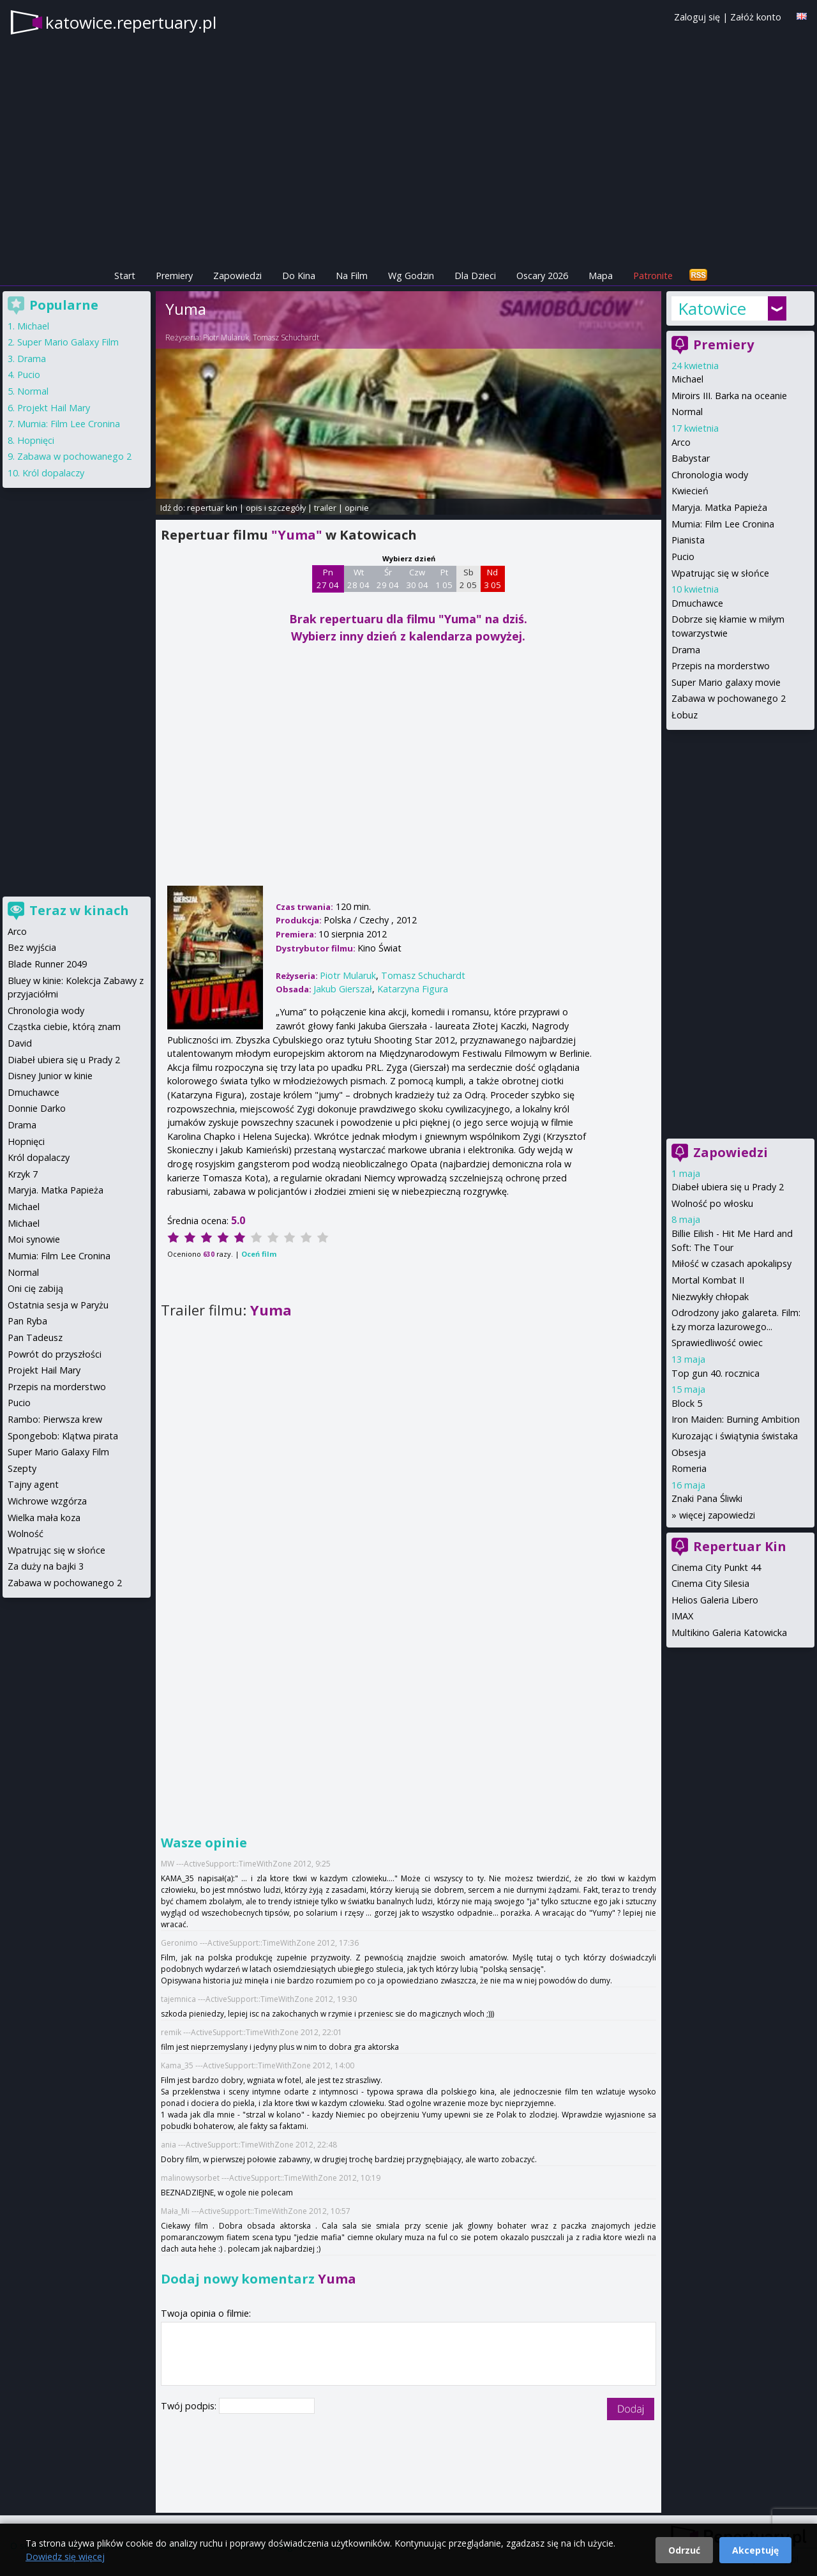  I want to click on Katowice, so click(712, 308).